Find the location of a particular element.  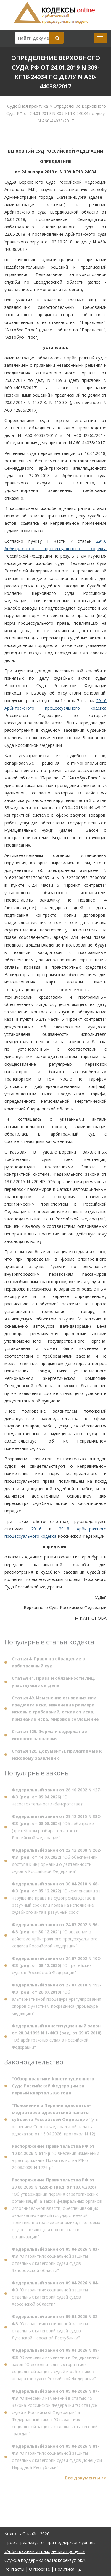

Судебная практика is located at coordinates (27, 106).